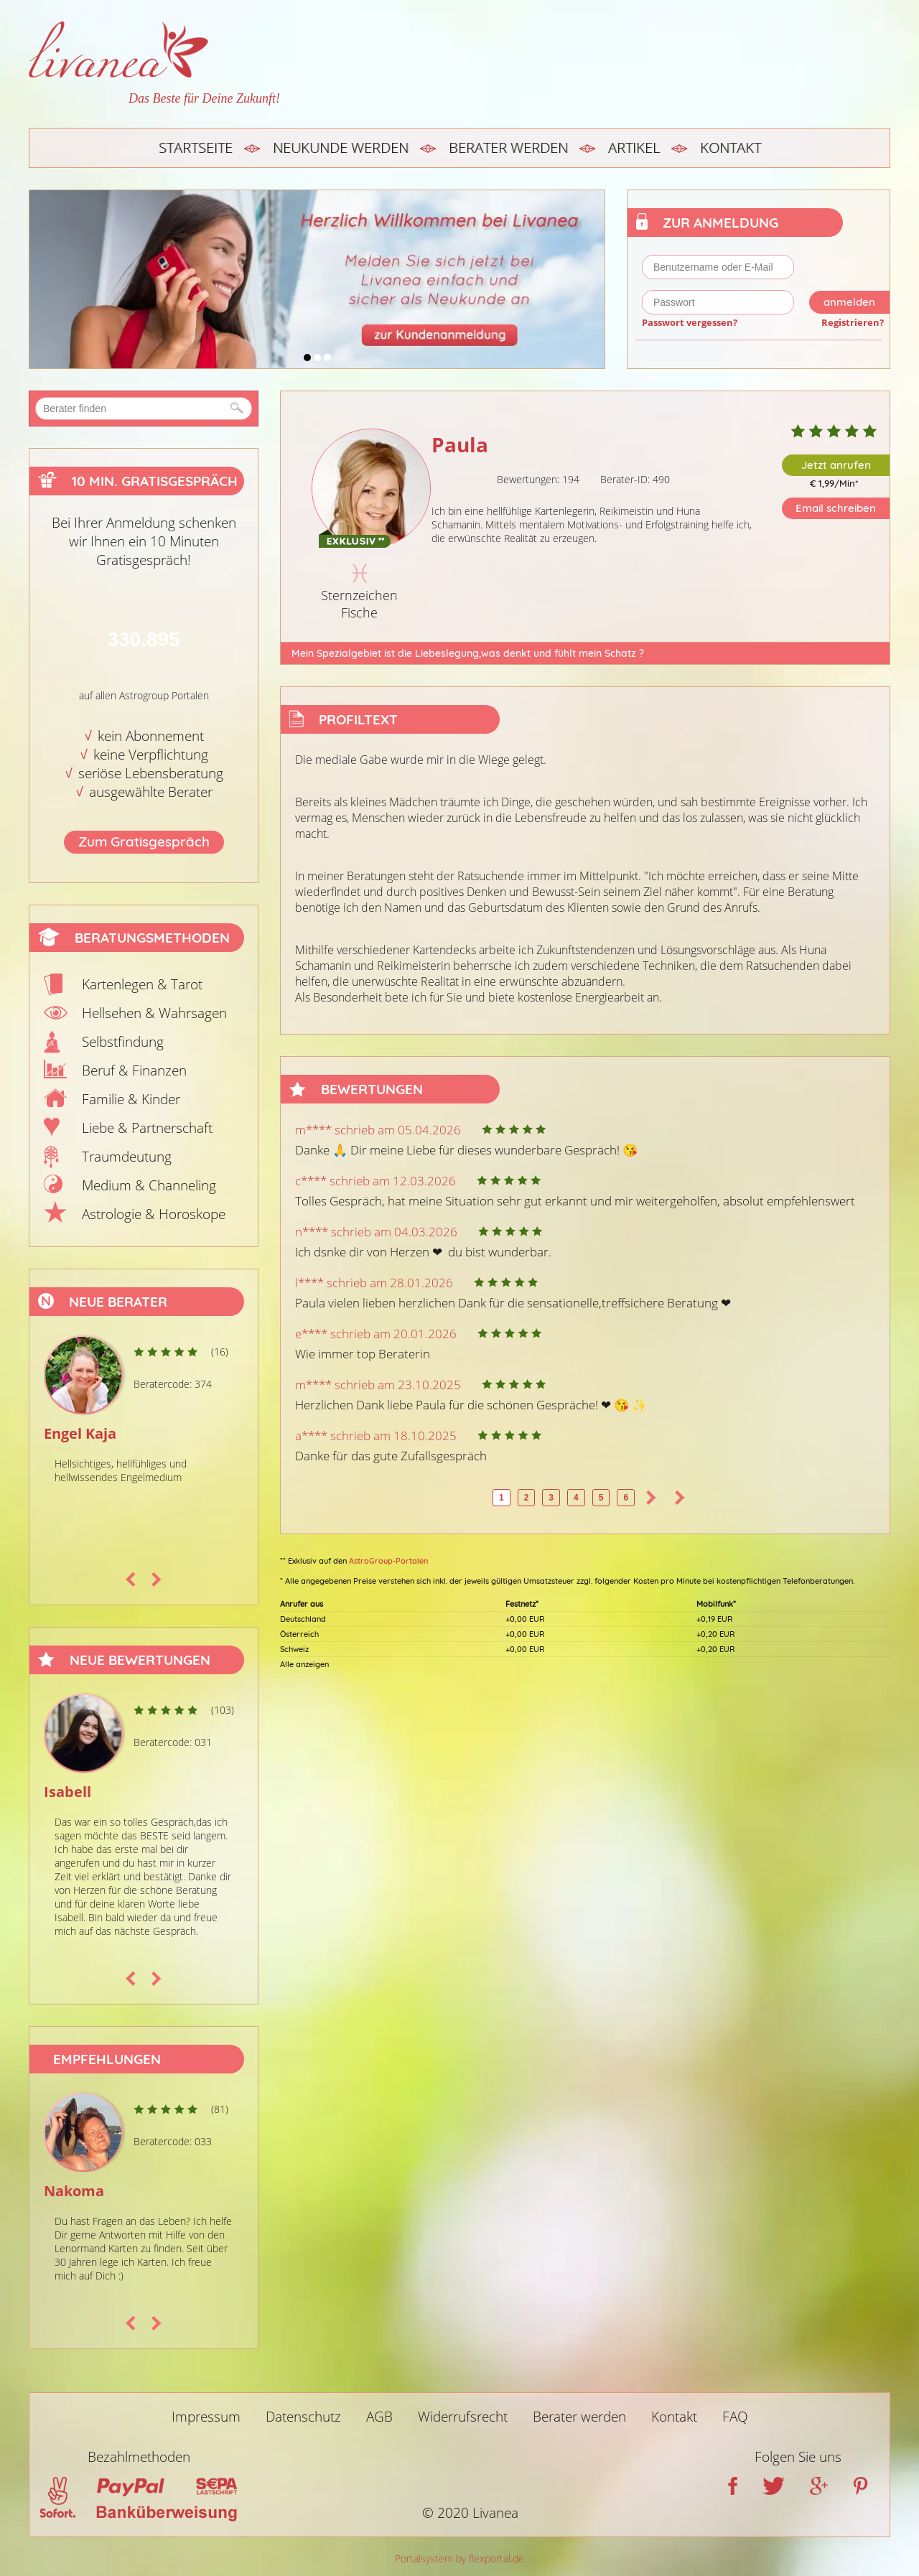 The image size is (919, 2576). Describe the element at coordinates (147, 1128) in the screenshot. I see `Liebe & Partnerschaft` at that location.